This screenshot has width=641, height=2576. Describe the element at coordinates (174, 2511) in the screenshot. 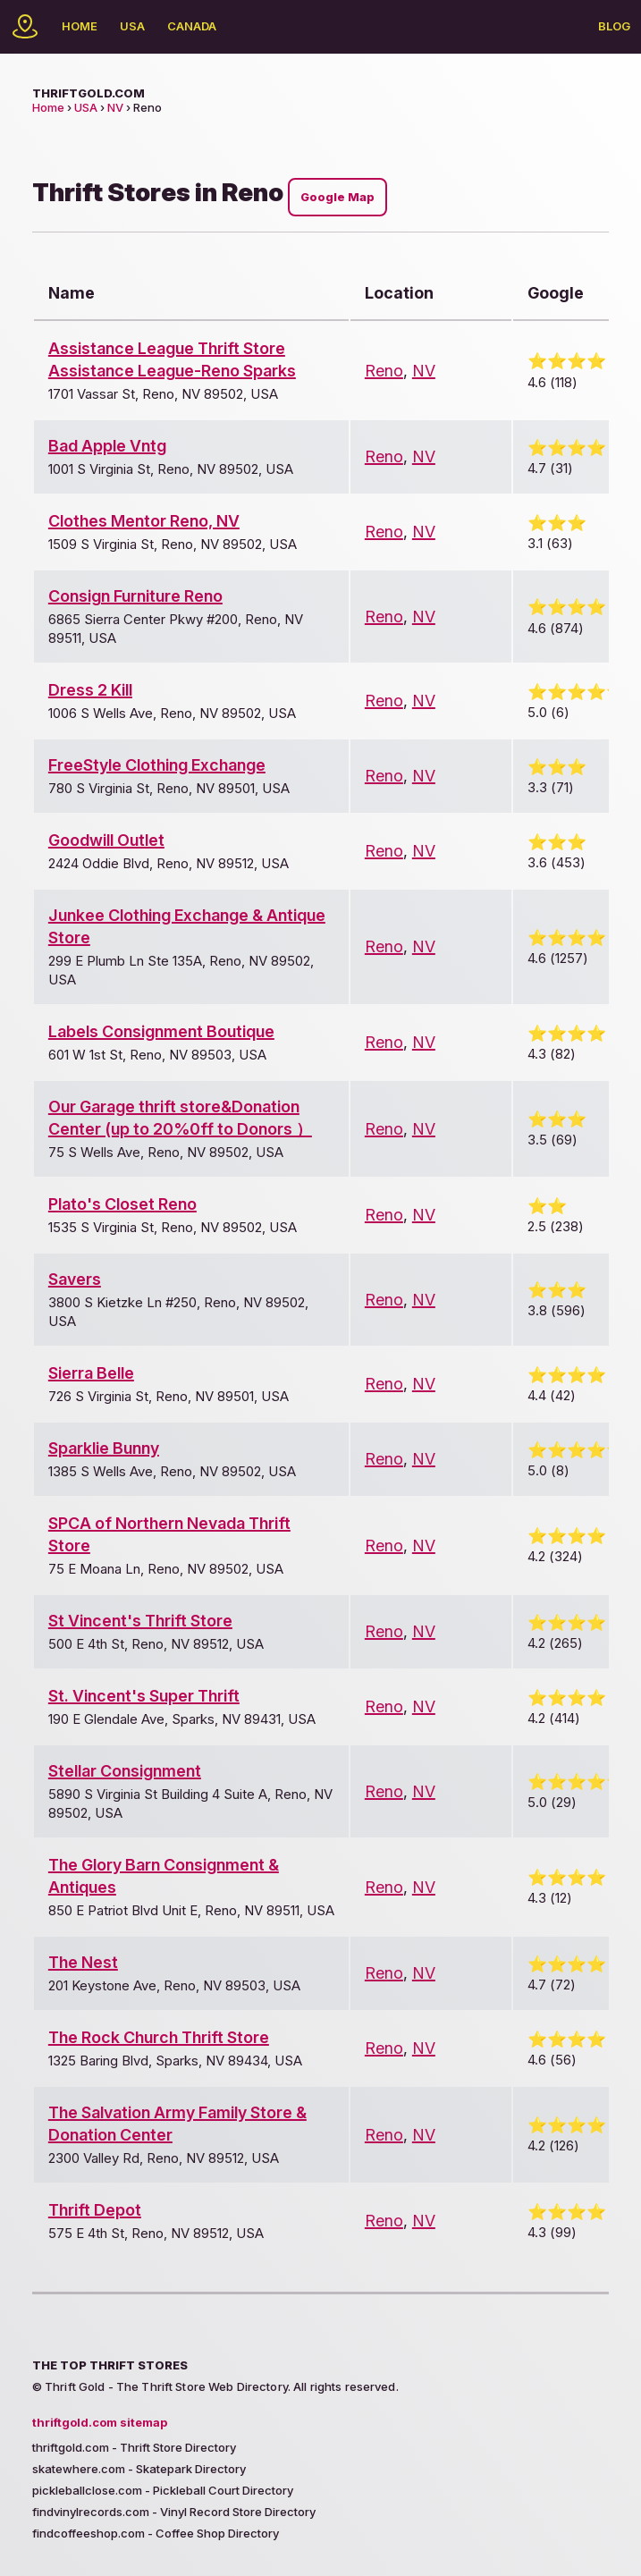

I see `findvinylrecords.com - Vinyl Record Store Directory` at that location.